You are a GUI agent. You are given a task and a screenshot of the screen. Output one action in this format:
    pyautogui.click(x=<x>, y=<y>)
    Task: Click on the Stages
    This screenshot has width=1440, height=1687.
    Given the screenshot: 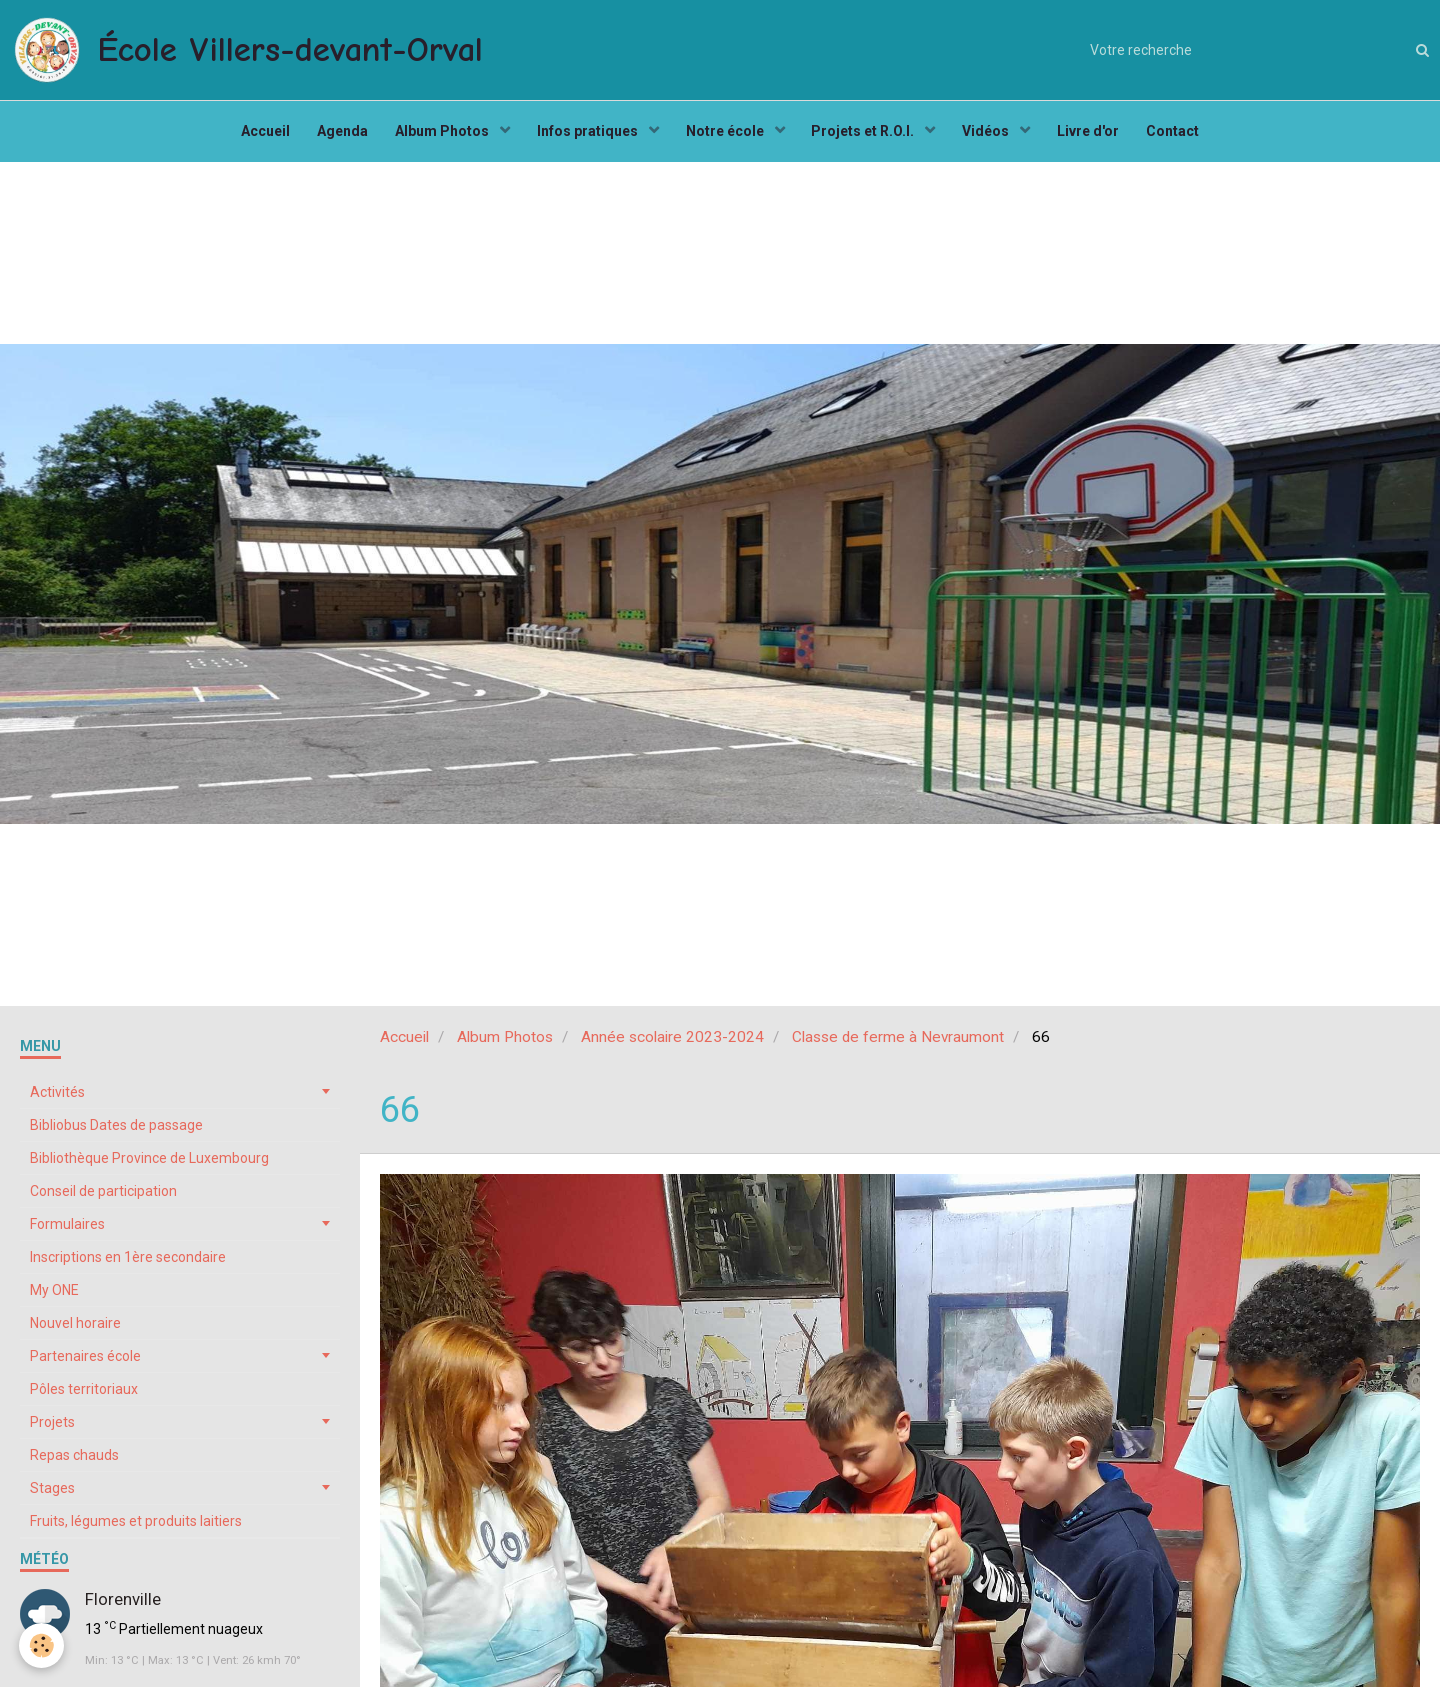 What is the action you would take?
    pyautogui.click(x=52, y=1497)
    